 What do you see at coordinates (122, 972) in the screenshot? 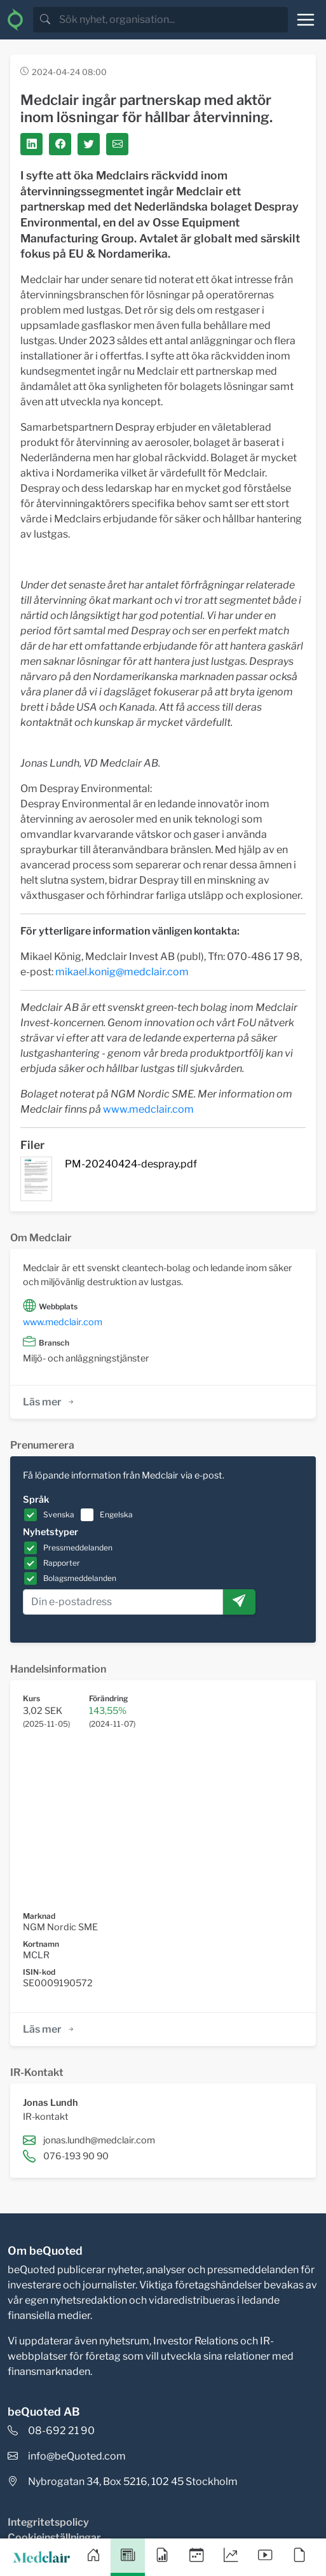
I see `mikael.konig@medclair.com` at bounding box center [122, 972].